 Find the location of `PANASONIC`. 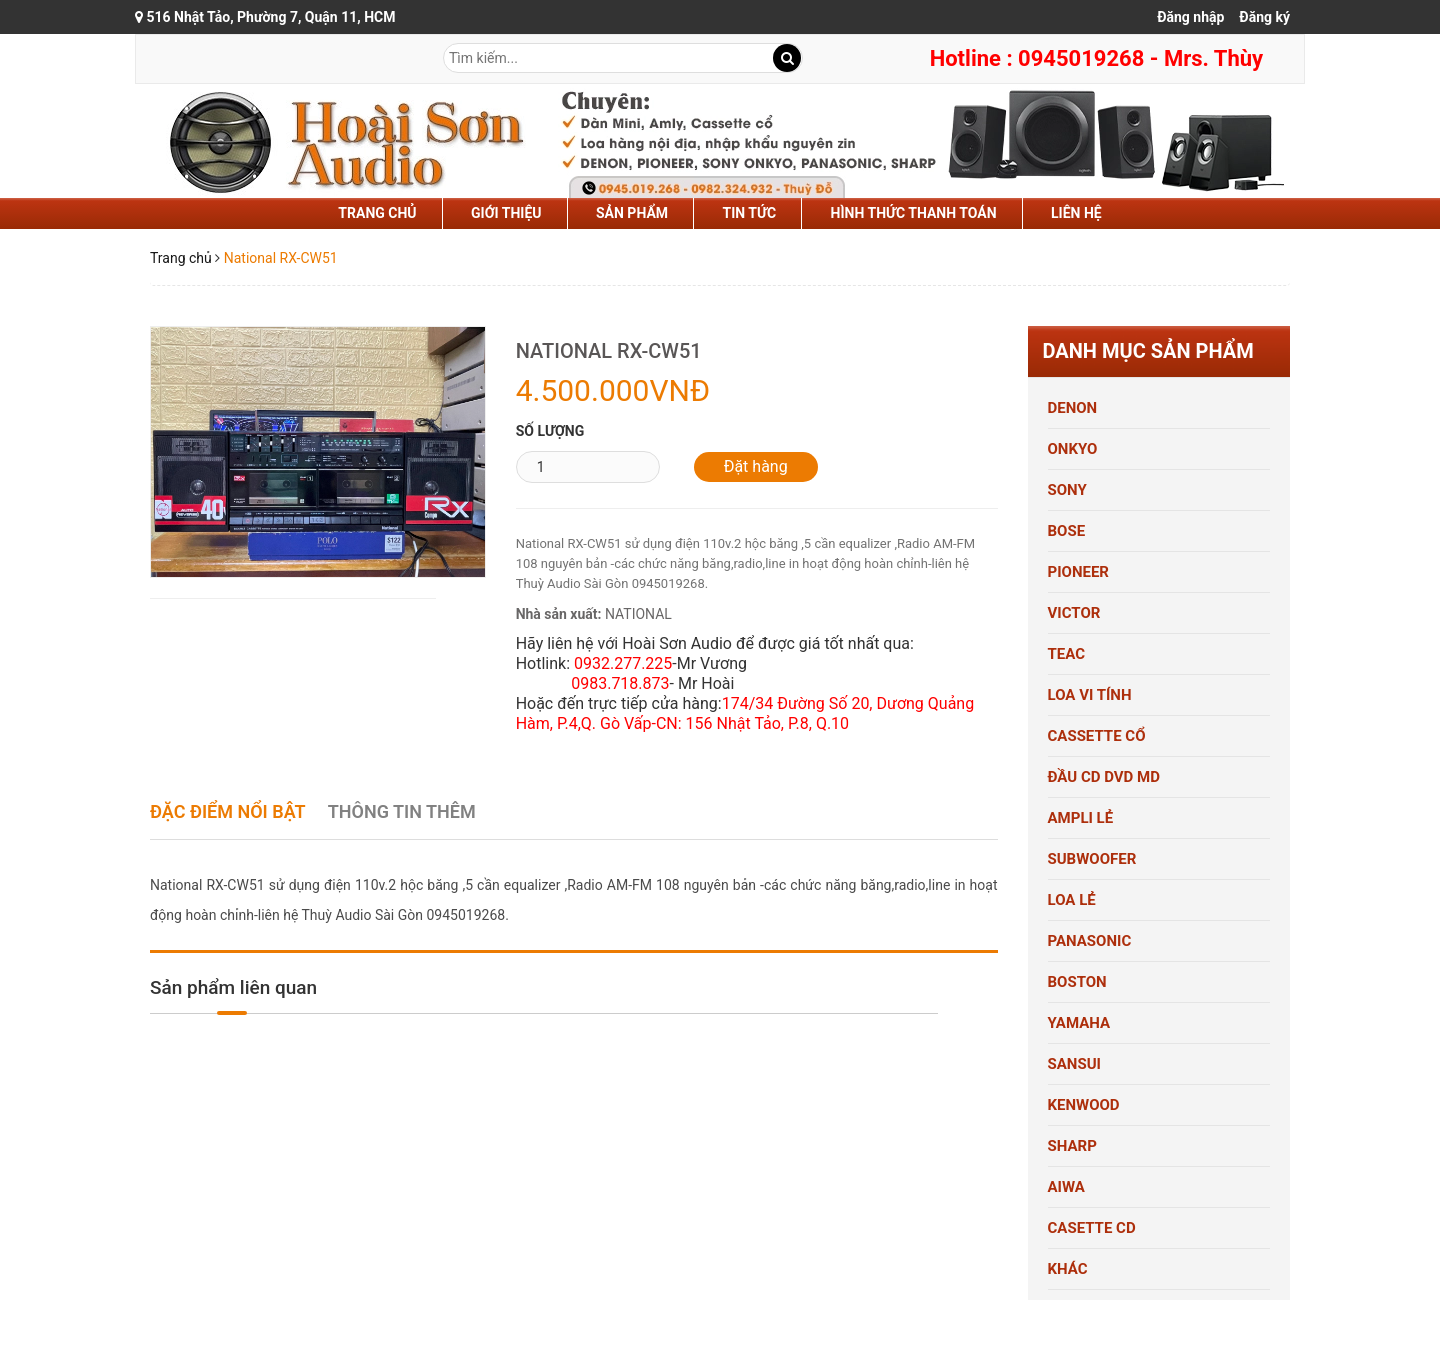

PANASONIC is located at coordinates (1090, 941).